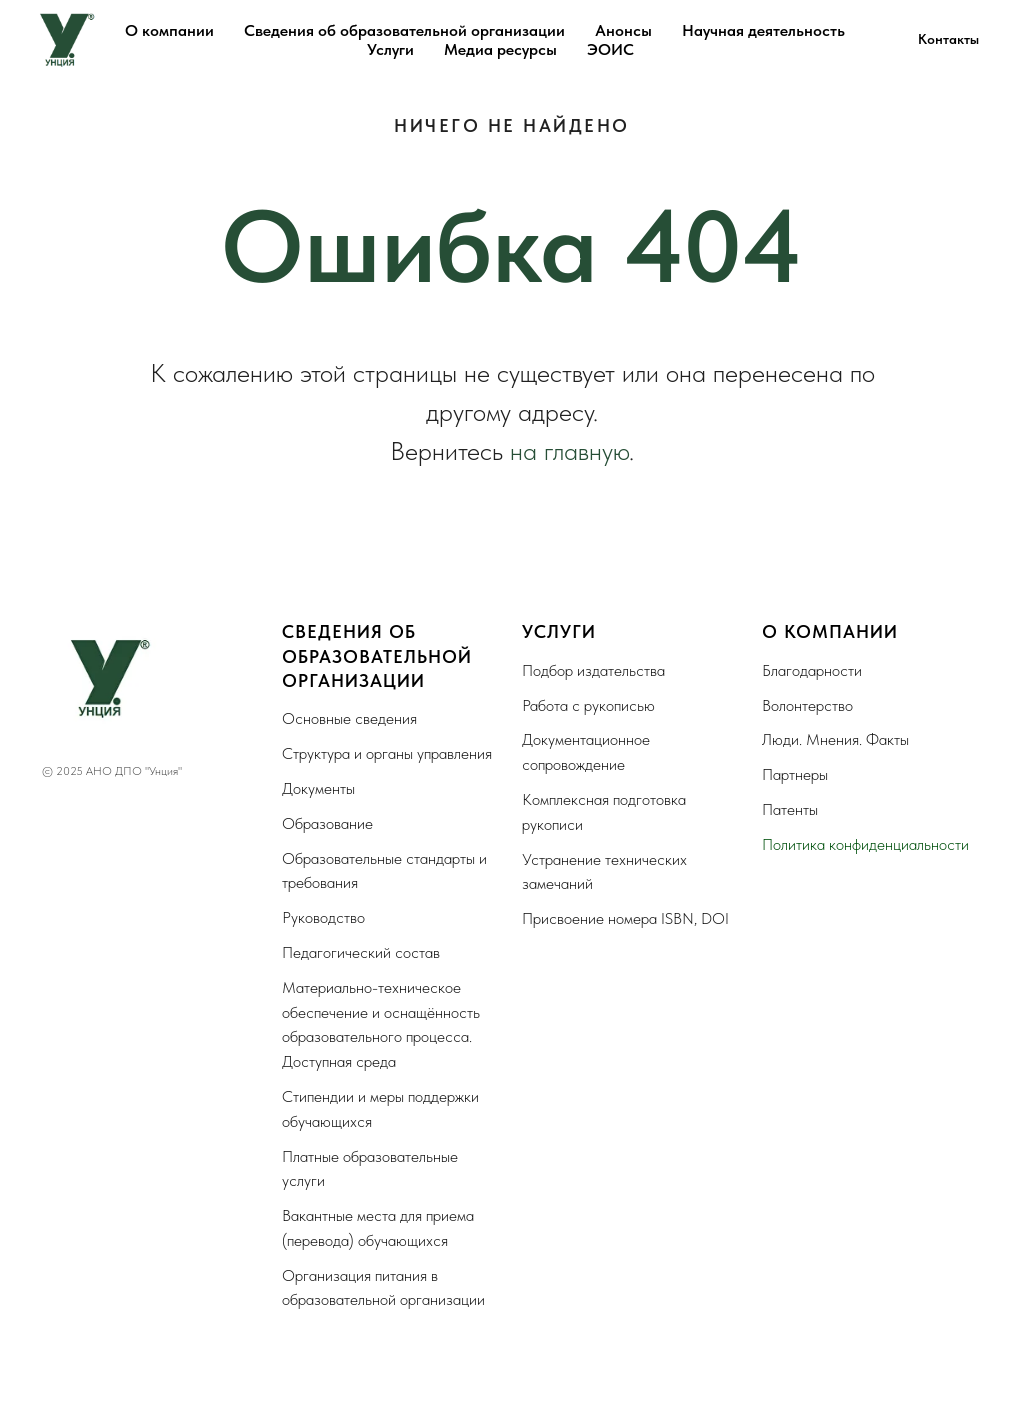 The width and height of the screenshot is (1024, 1403). I want to click on Образование, so click(327, 823).